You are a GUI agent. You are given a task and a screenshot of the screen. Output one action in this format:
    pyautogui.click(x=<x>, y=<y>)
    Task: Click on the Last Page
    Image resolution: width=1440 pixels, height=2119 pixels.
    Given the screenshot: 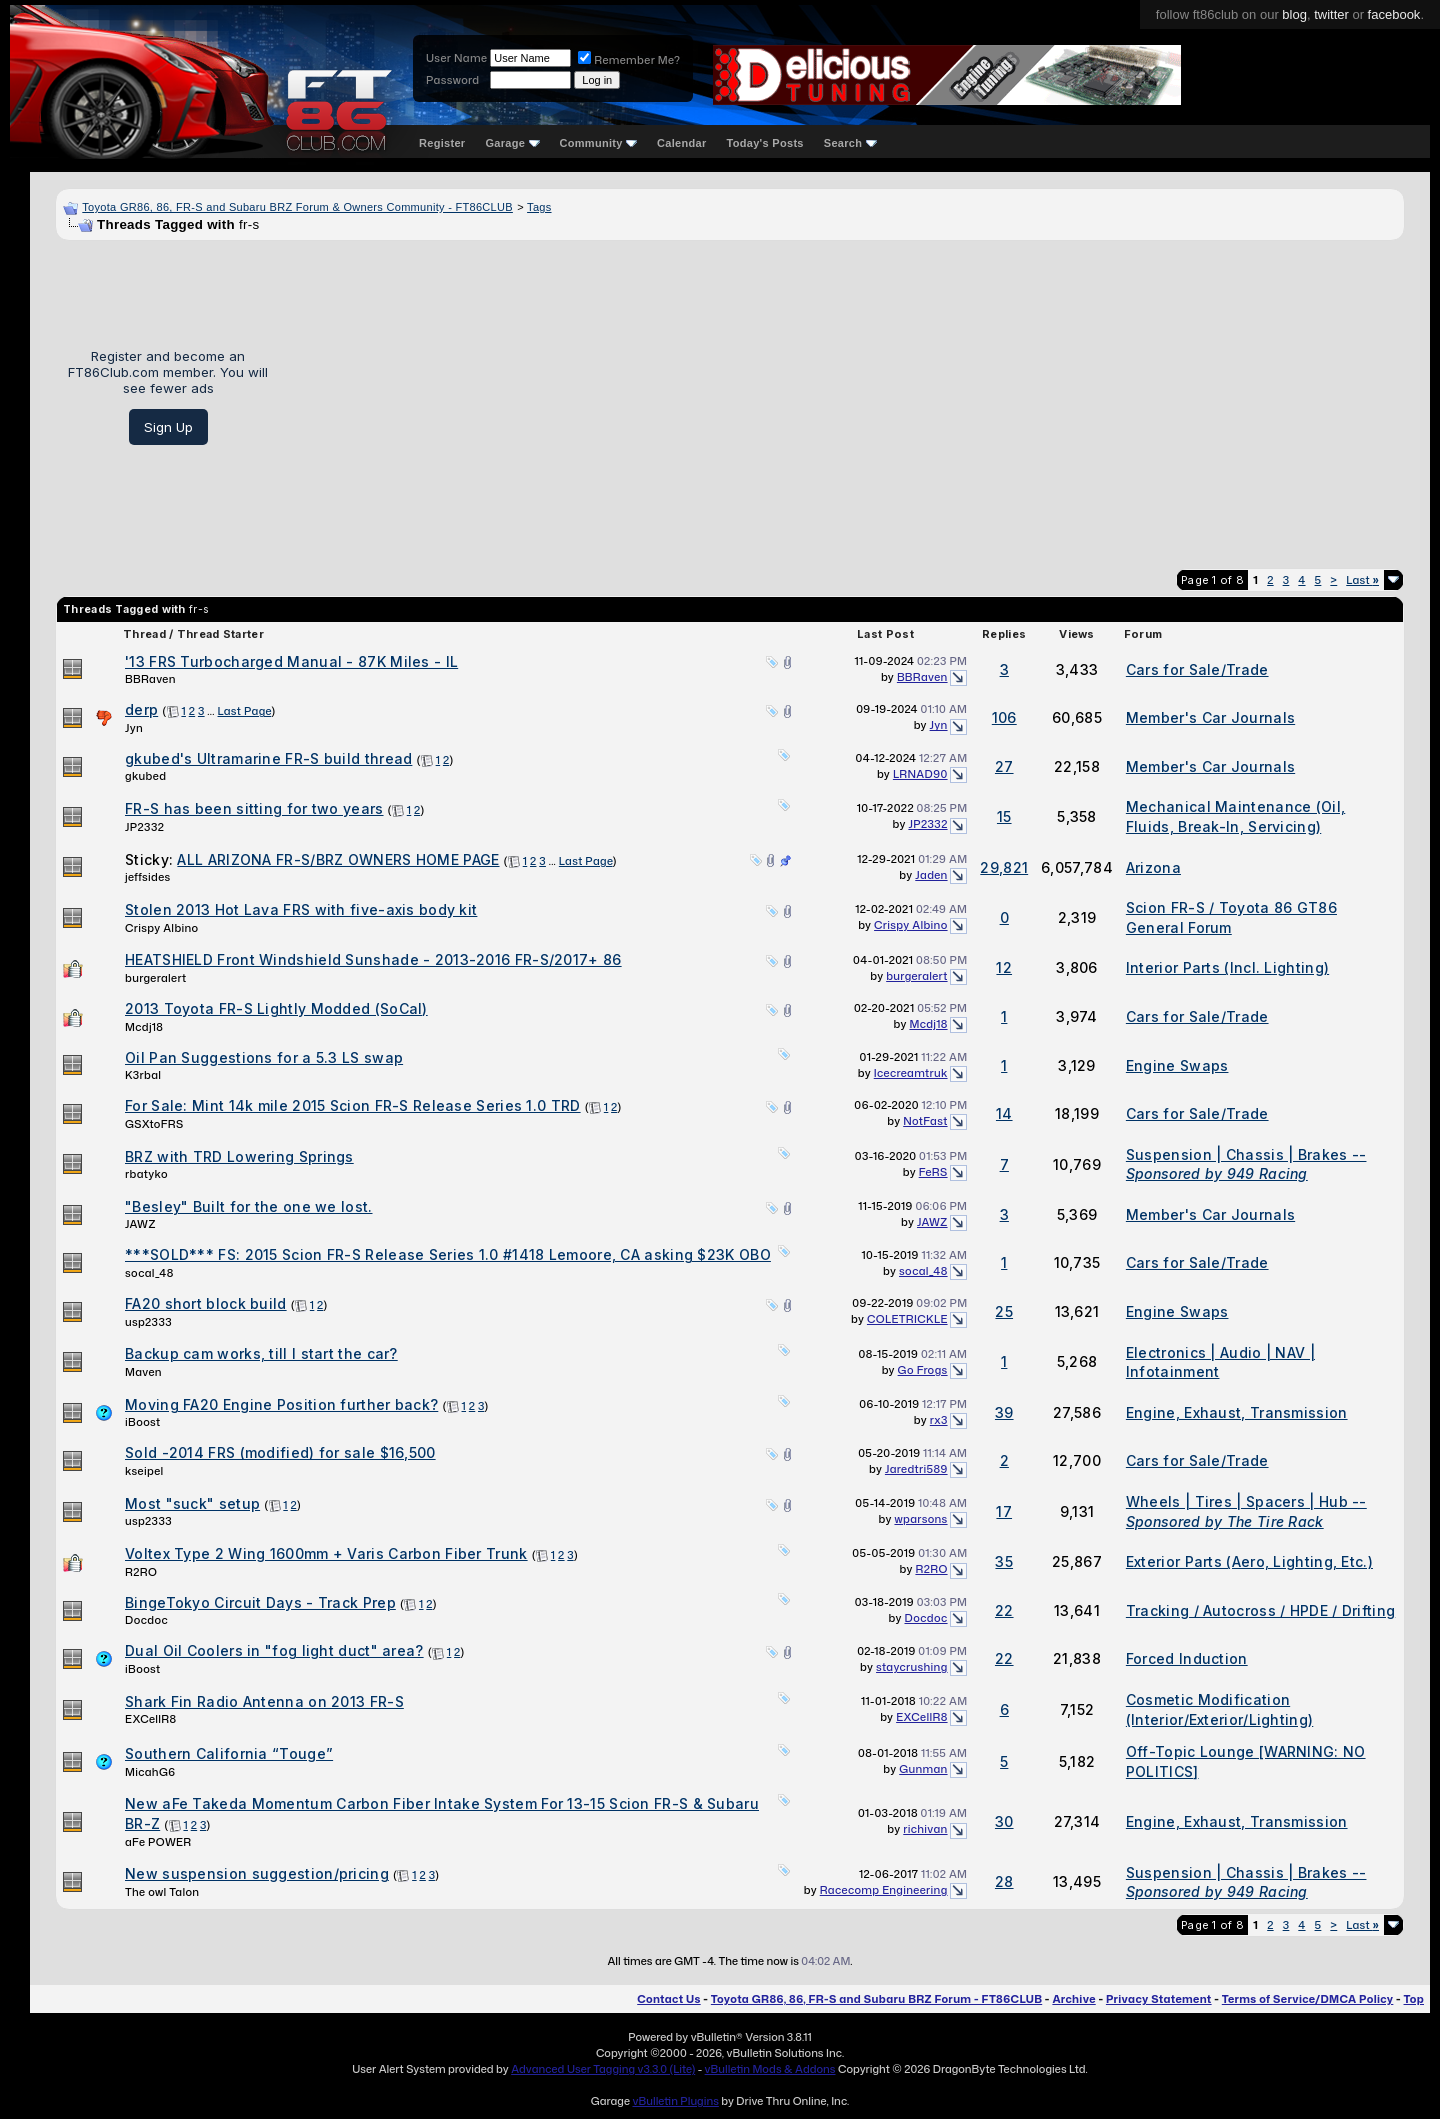 What is the action you would take?
    pyautogui.click(x=245, y=711)
    